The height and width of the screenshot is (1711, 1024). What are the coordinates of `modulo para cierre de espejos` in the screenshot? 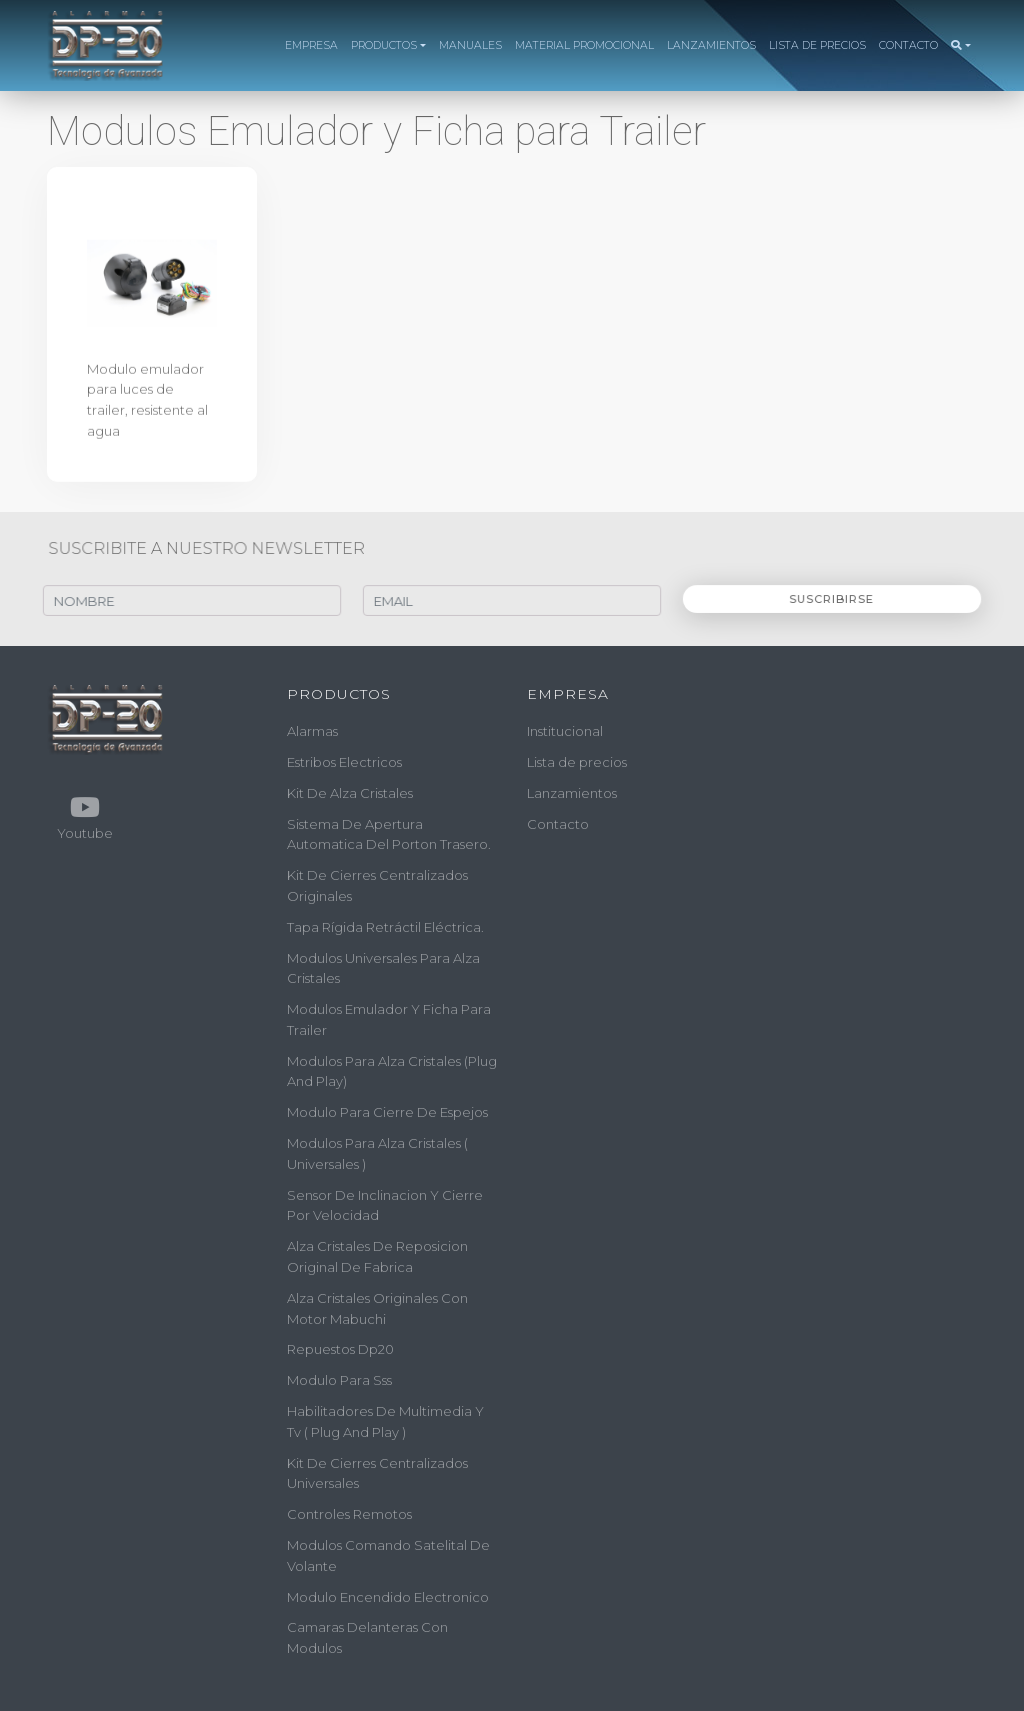 It's located at (387, 1112).